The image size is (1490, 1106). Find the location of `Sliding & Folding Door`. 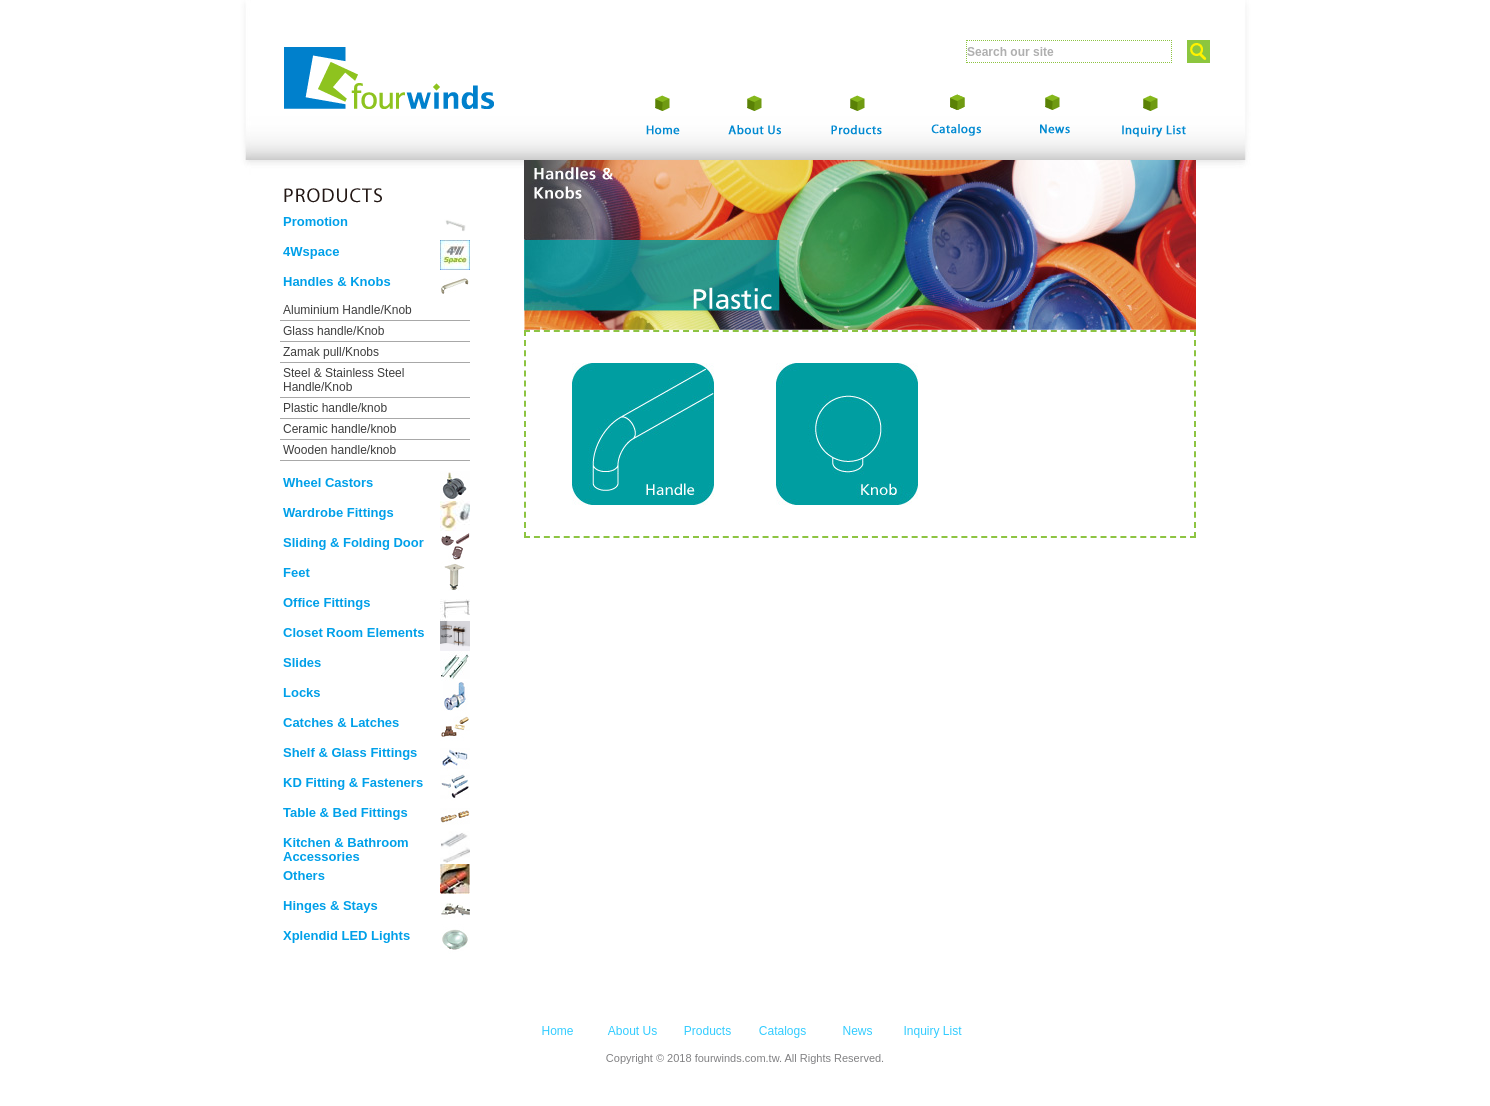

Sliding & Folding Door is located at coordinates (353, 542).